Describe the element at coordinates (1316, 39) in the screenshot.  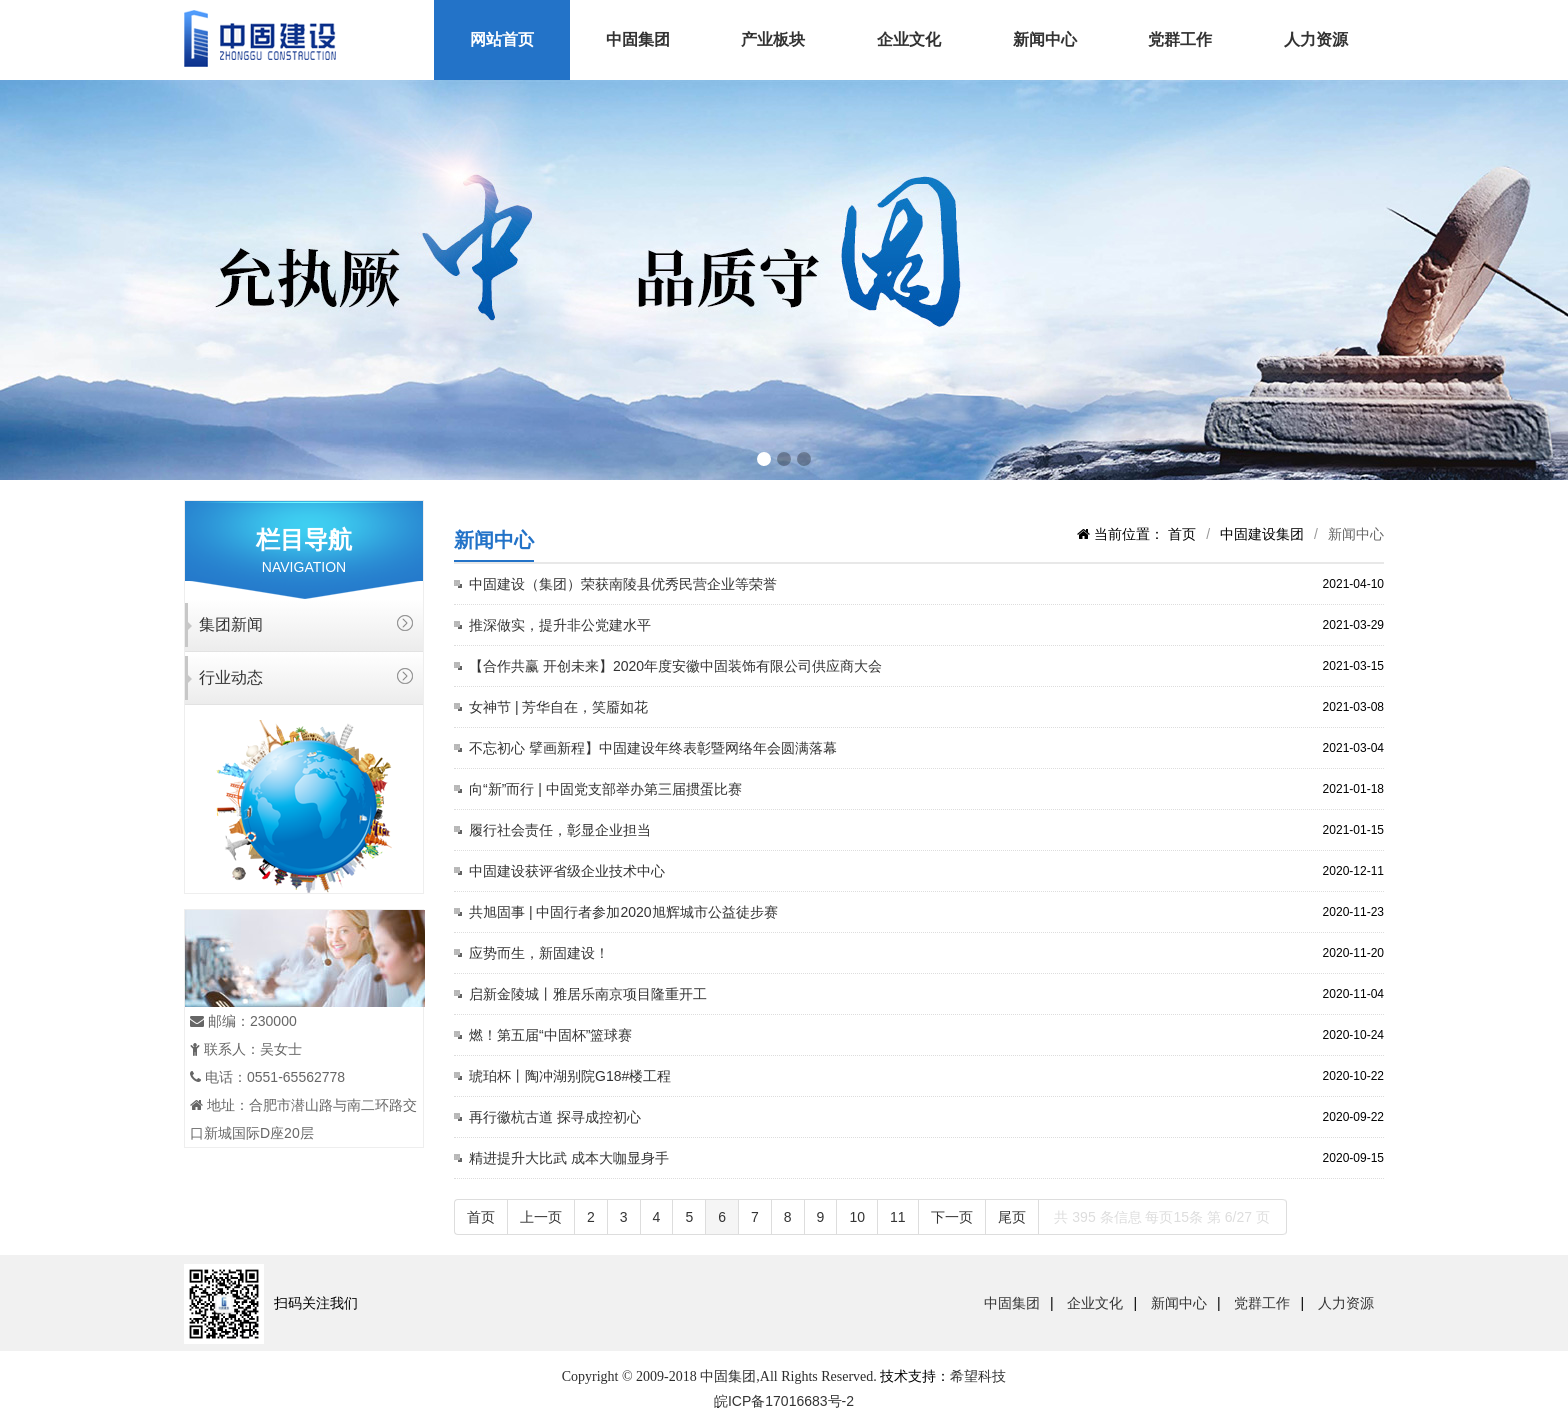
I see `人力资源` at that location.